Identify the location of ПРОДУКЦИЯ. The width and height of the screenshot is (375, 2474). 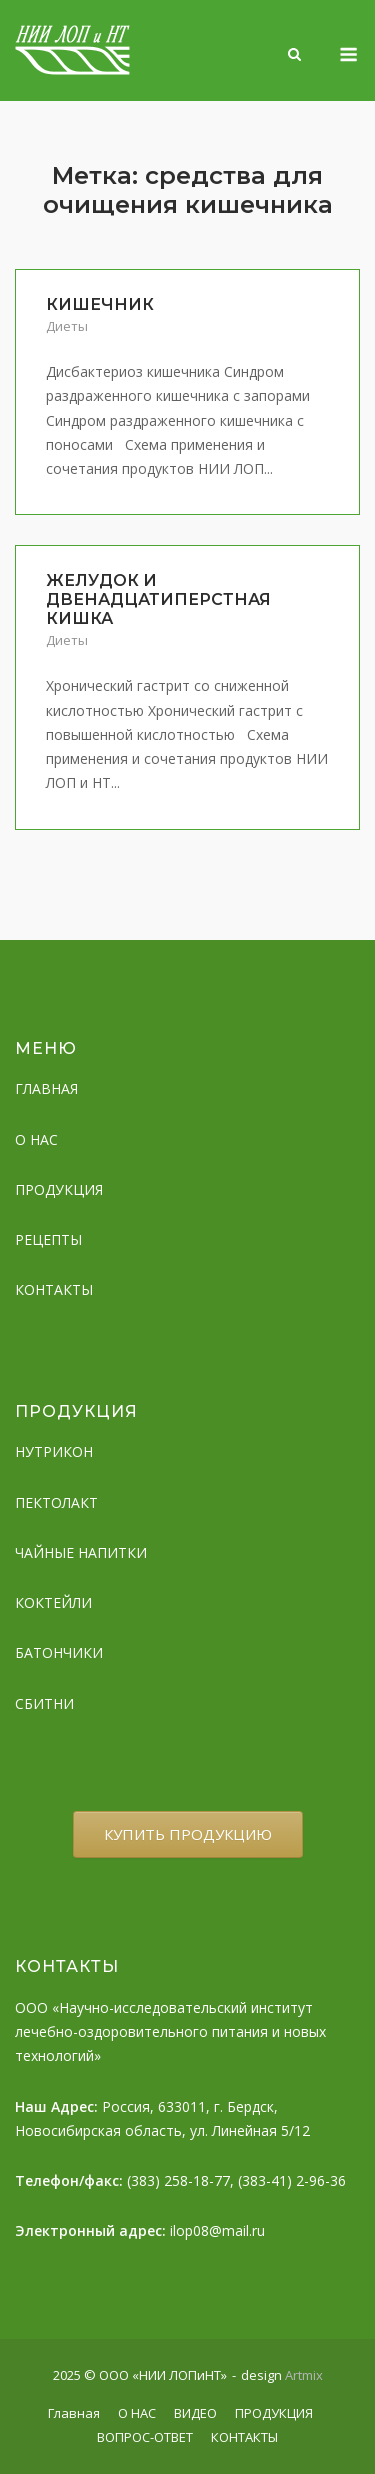
(59, 1189).